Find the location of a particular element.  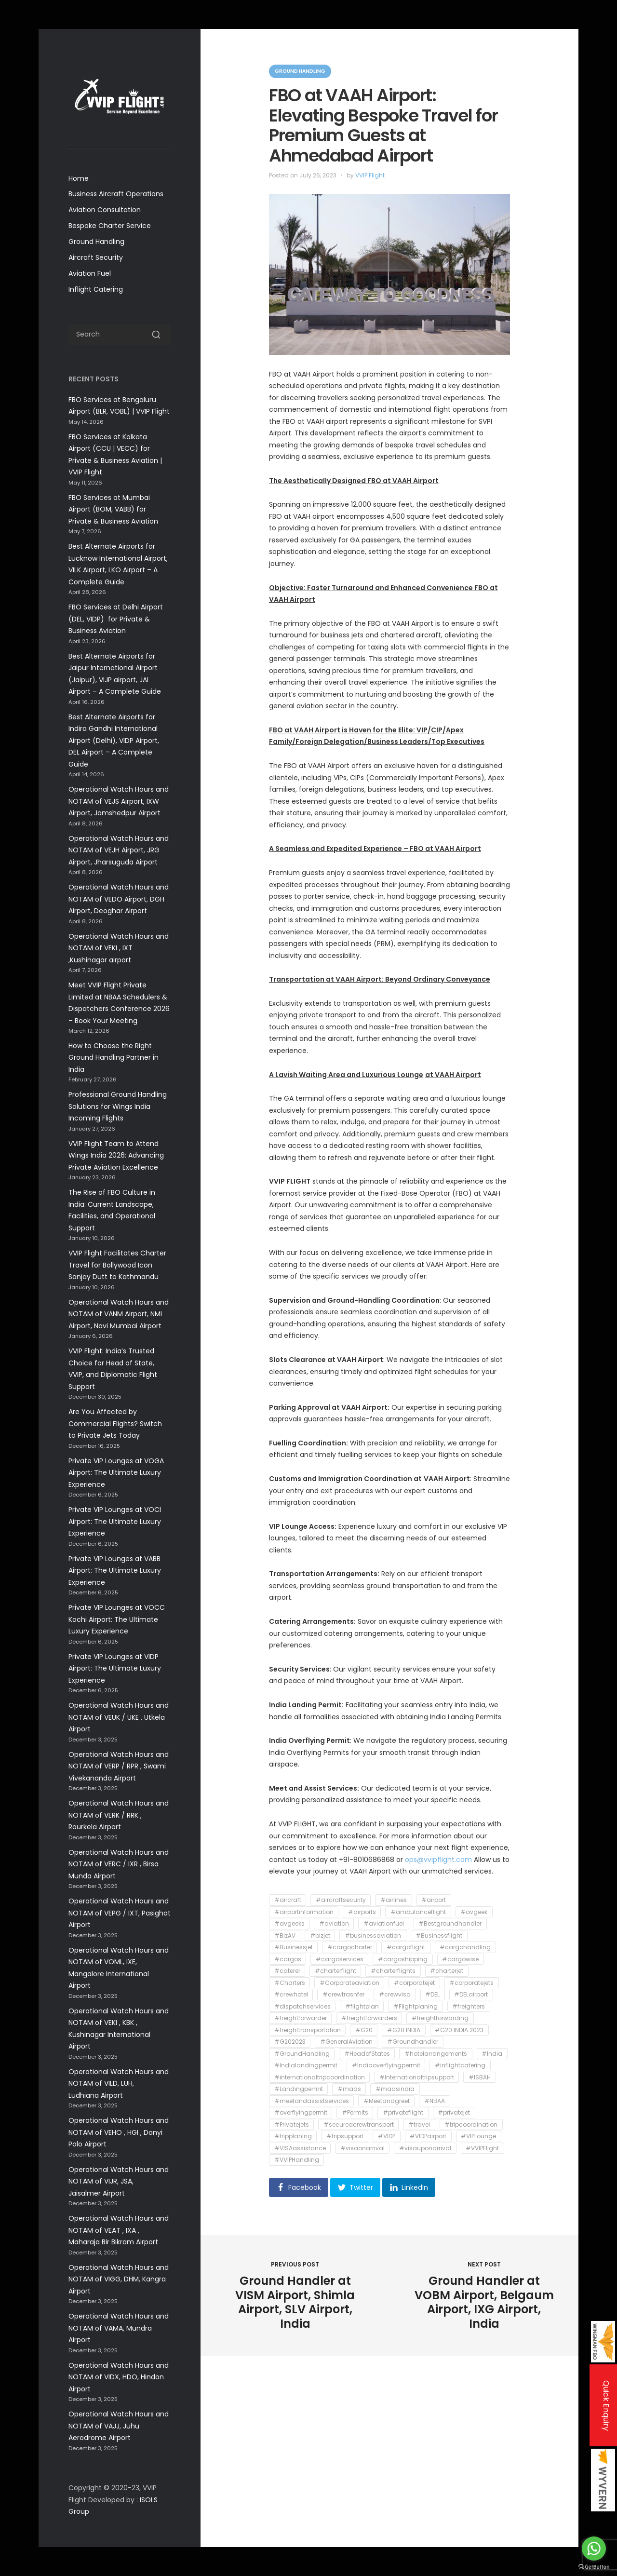

#airportinformation is located at coordinates (304, 1912).